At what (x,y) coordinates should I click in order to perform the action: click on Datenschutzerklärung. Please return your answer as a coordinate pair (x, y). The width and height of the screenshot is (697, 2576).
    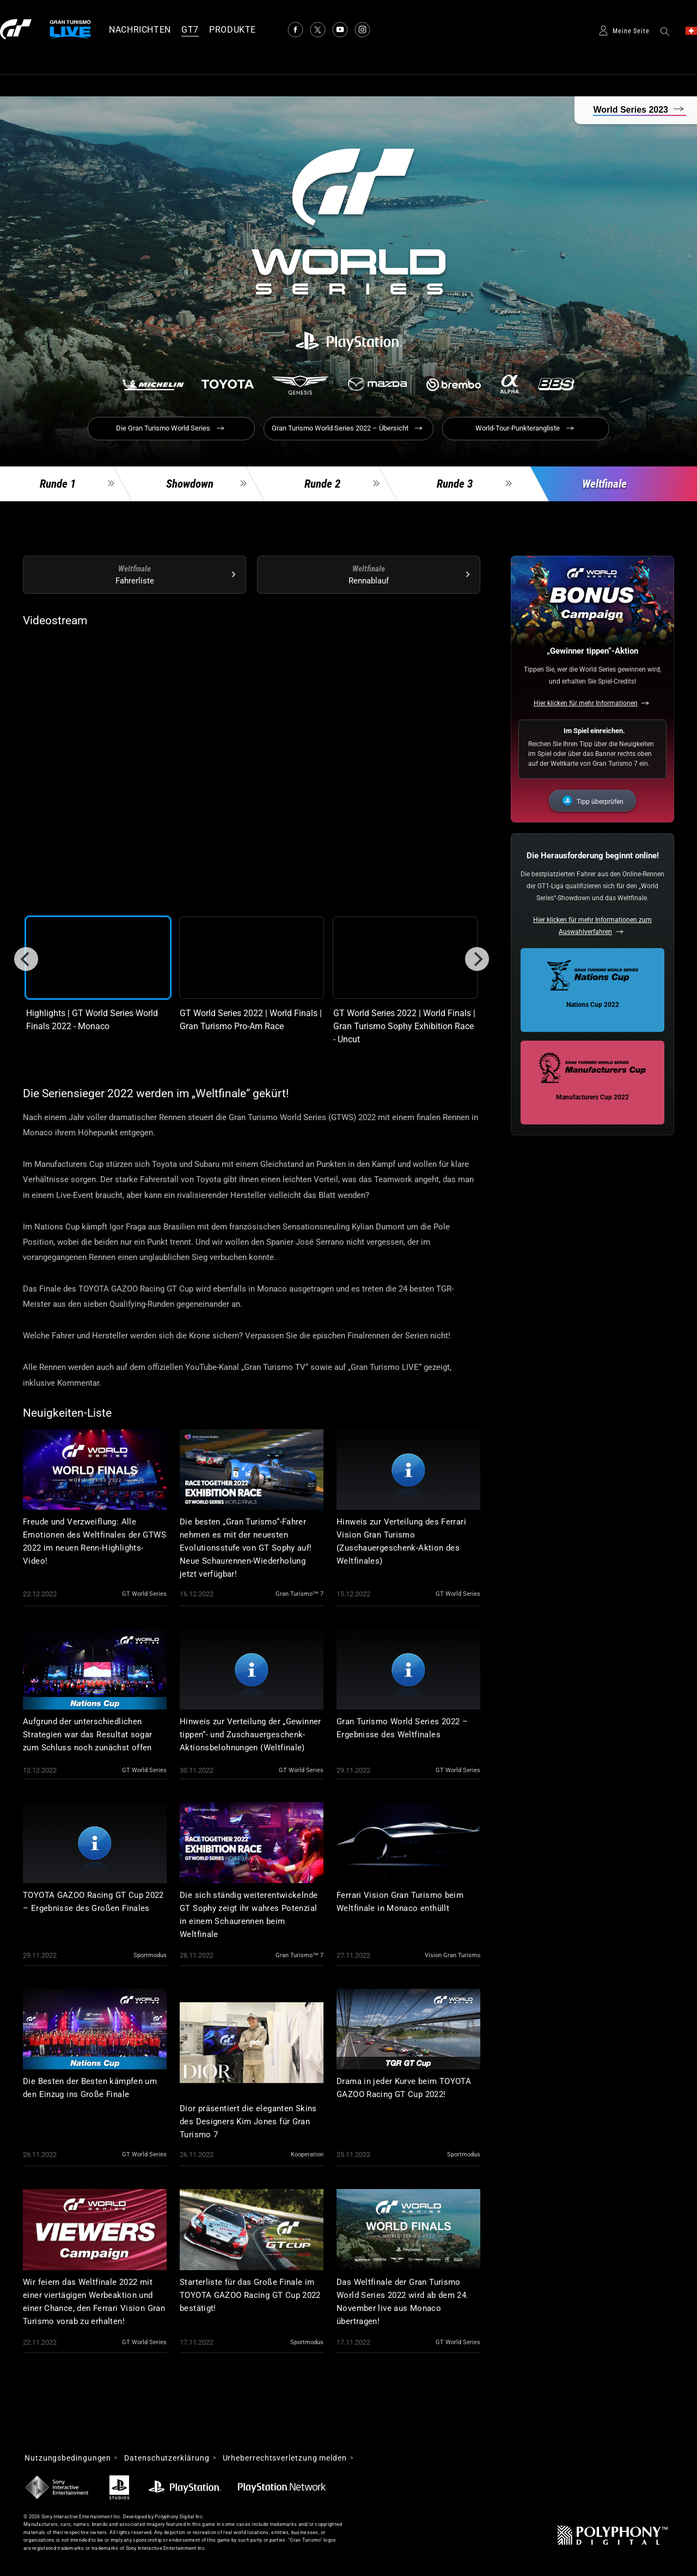
    Looking at the image, I should click on (166, 2458).